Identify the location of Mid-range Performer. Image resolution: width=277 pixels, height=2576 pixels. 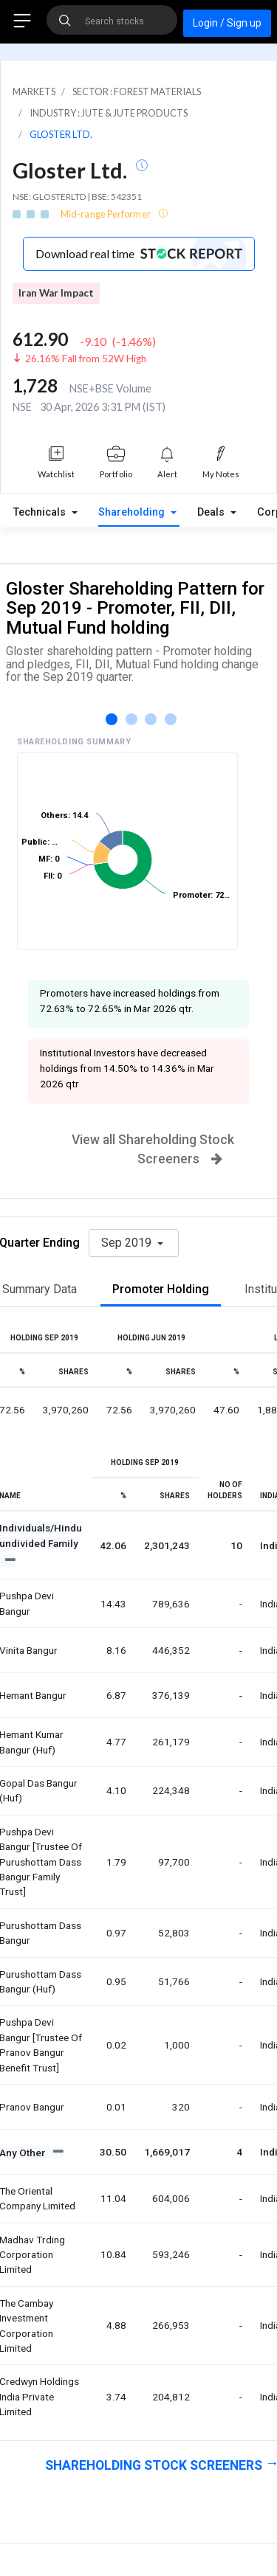
(106, 214).